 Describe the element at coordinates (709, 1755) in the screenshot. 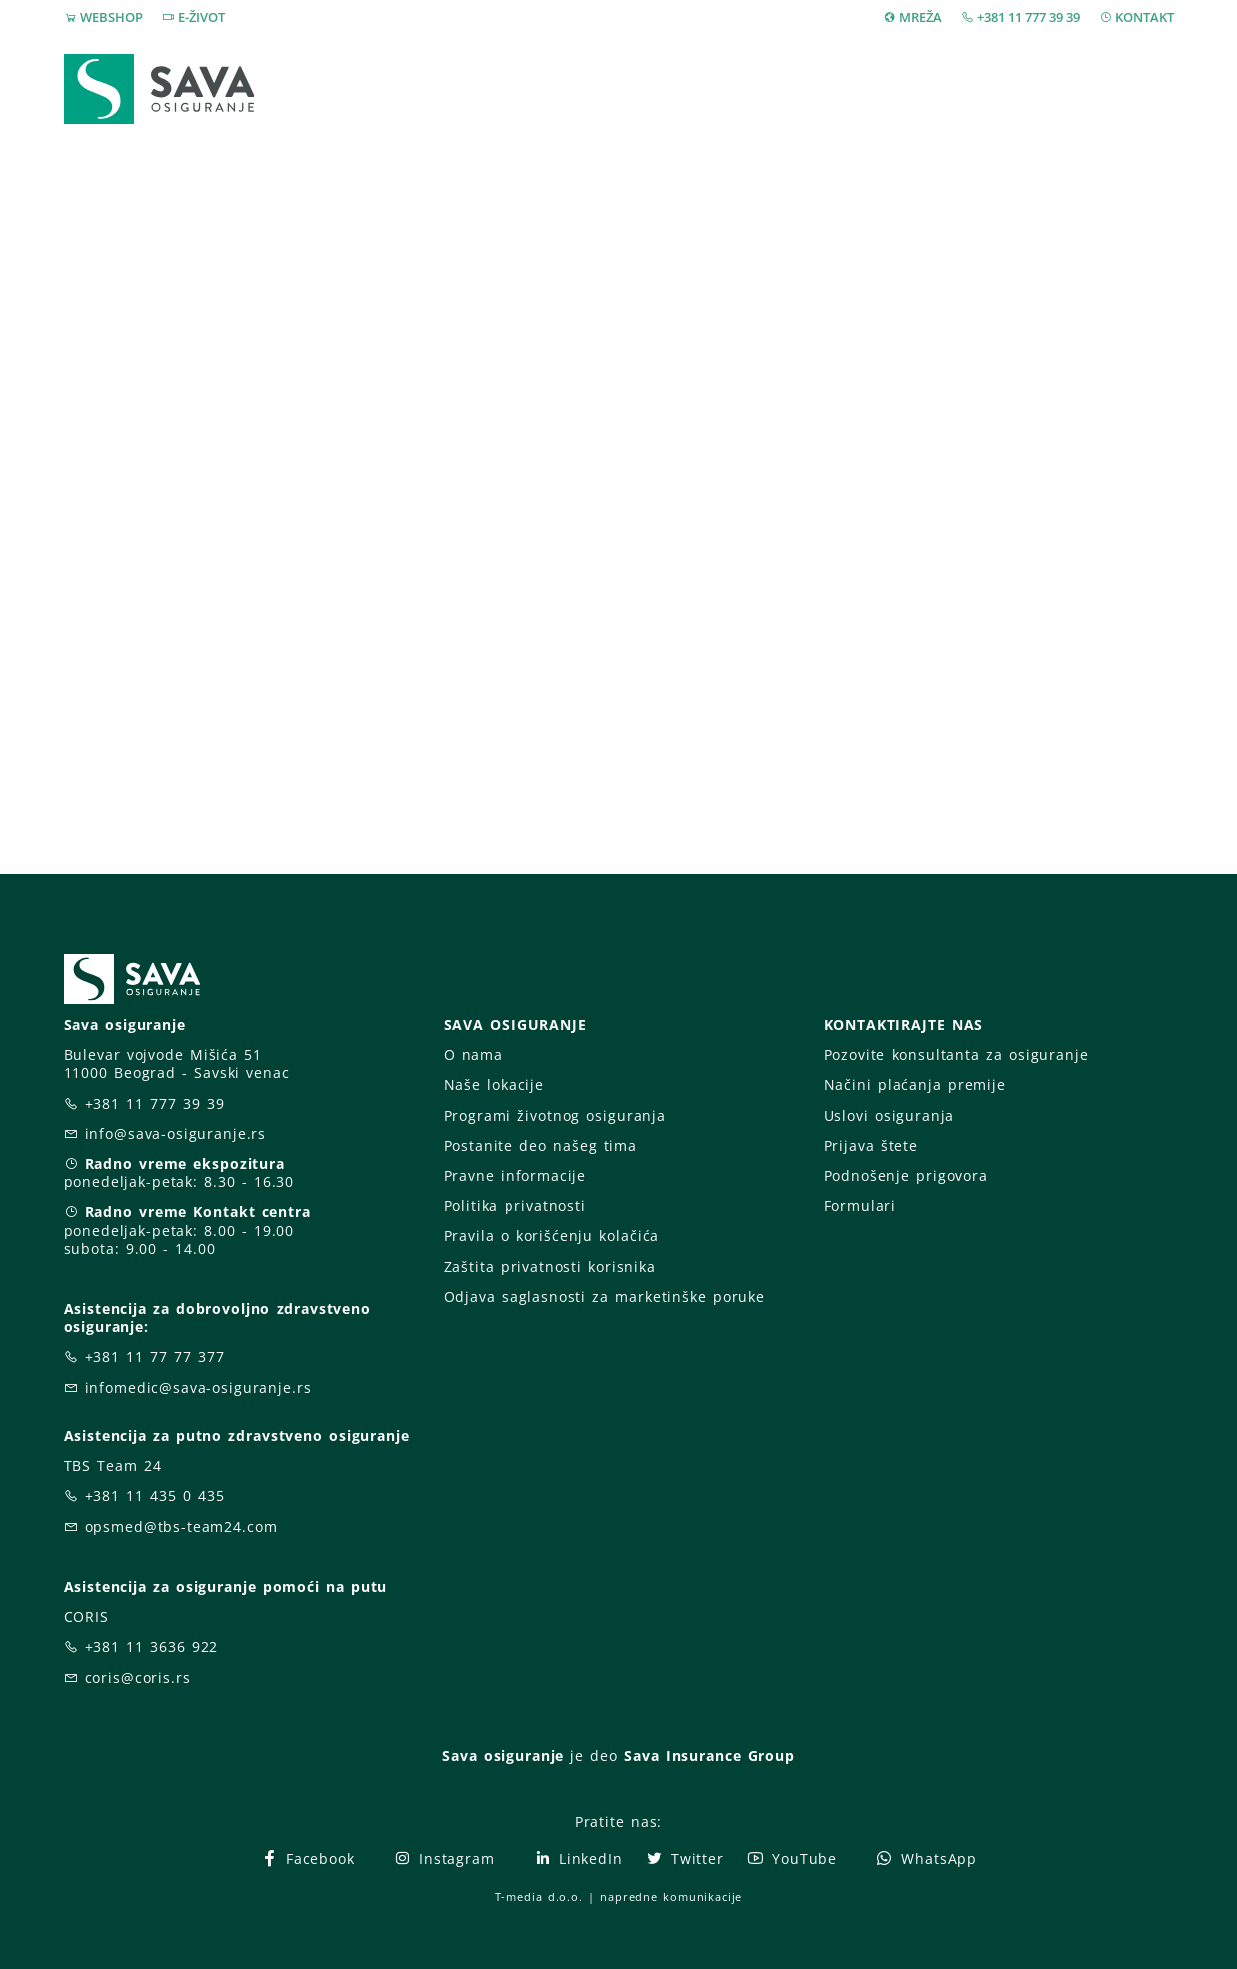

I see `Sava Insurance Group` at that location.